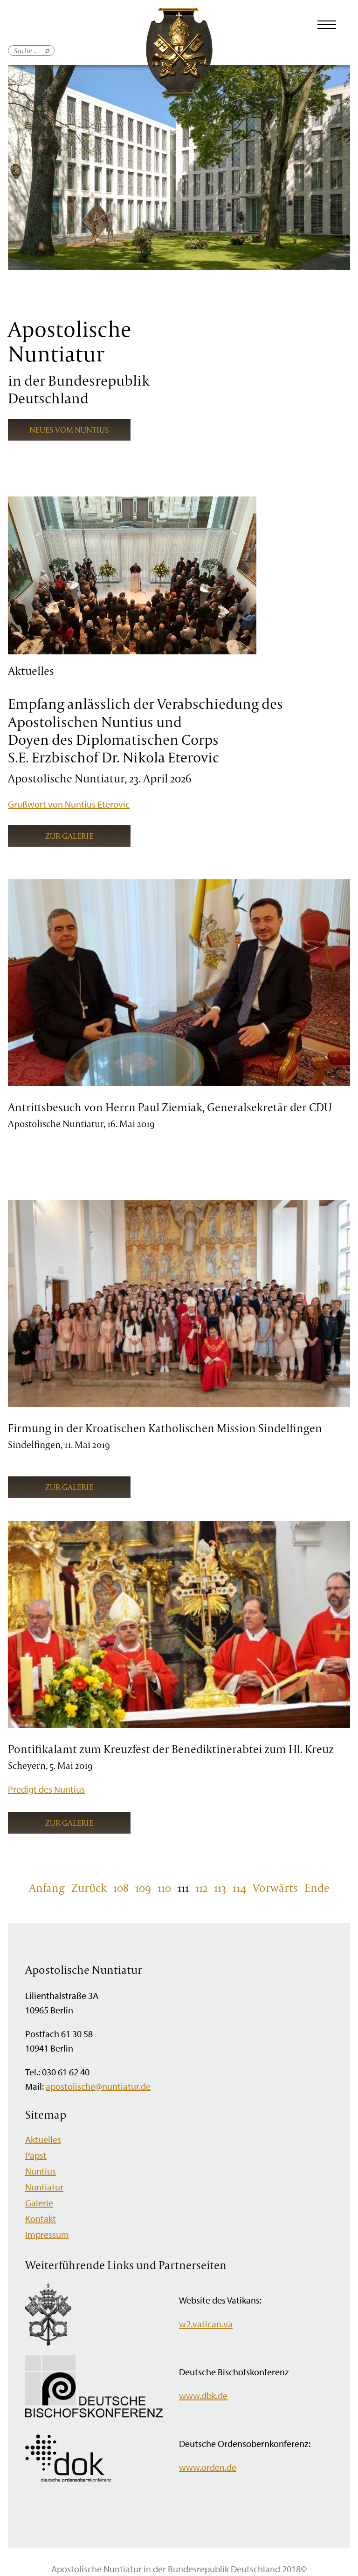 This screenshot has width=358, height=2576. Describe the element at coordinates (36, 2155) in the screenshot. I see `Papst` at that location.